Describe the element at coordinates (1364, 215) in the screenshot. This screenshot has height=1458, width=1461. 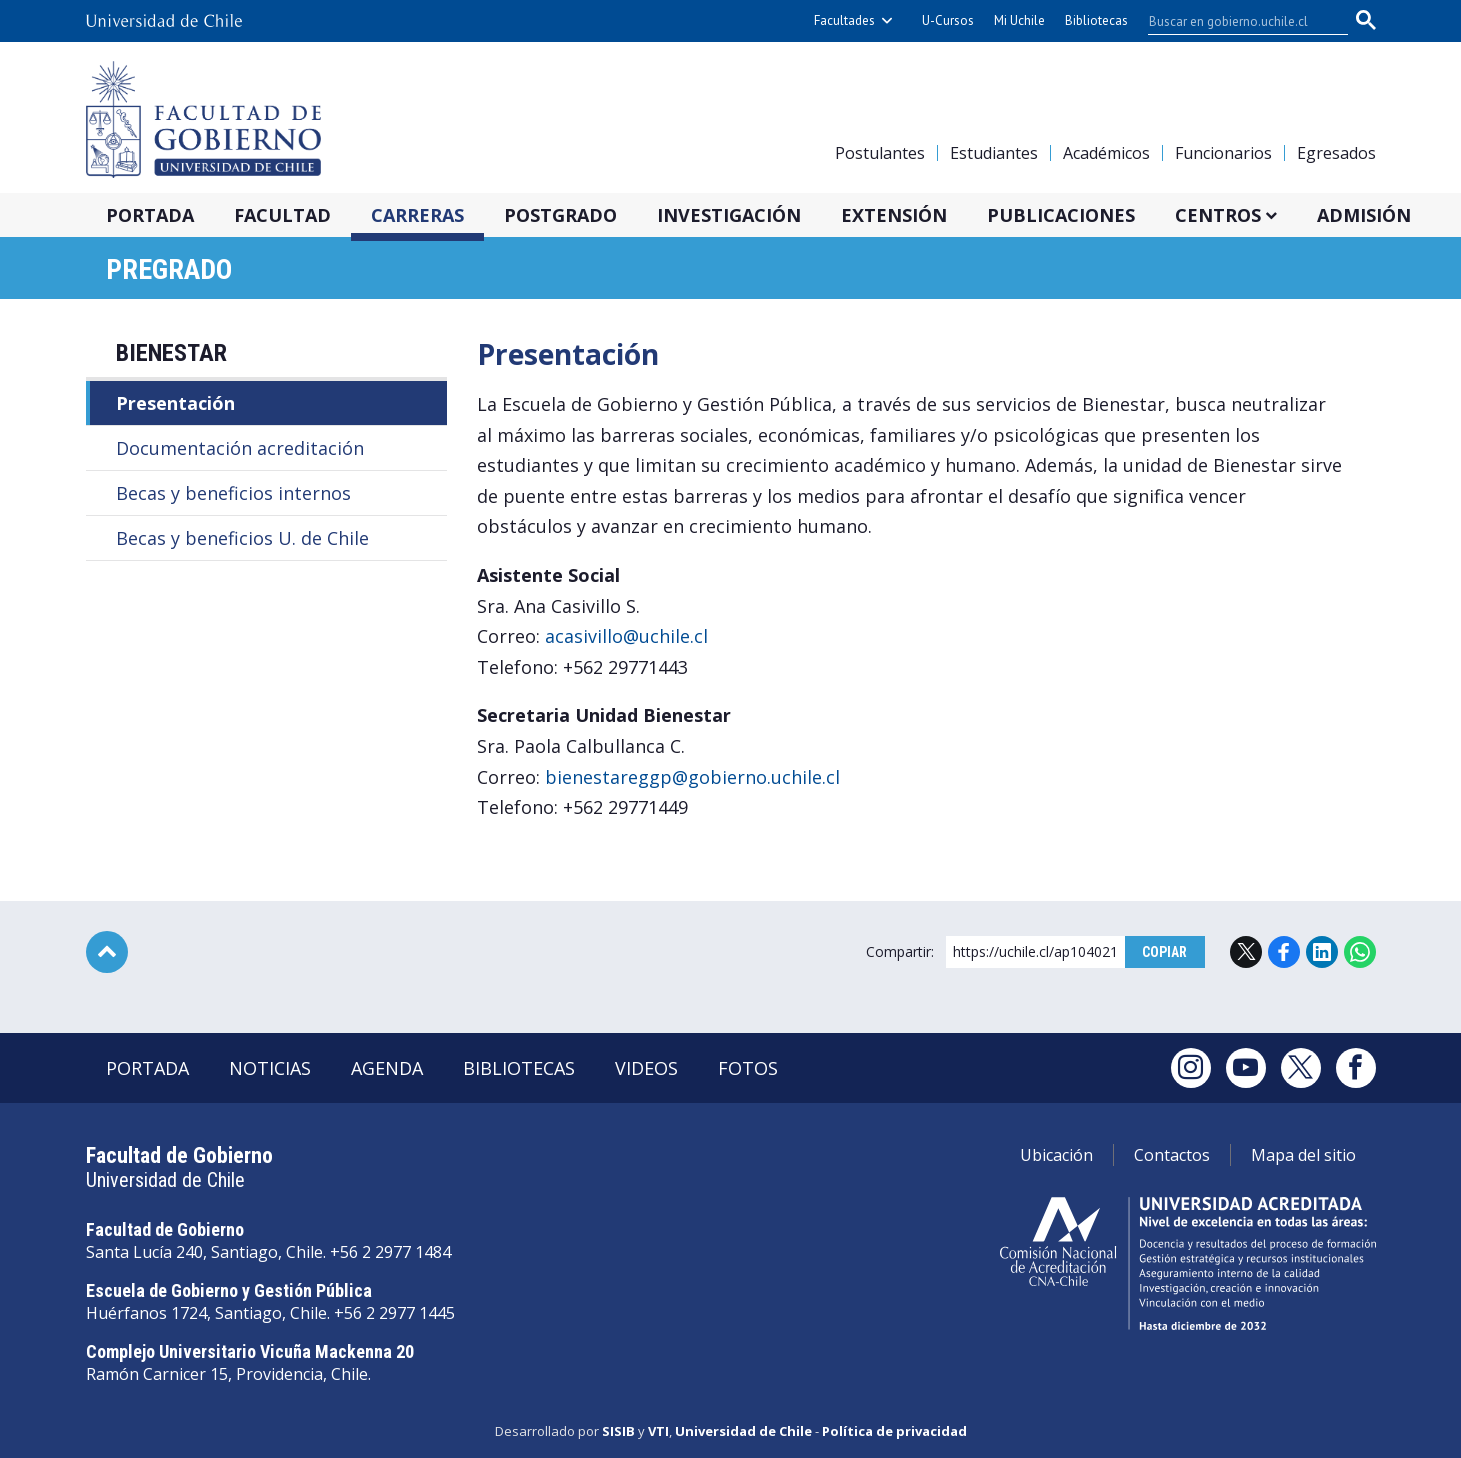
I see `Admisión` at that location.